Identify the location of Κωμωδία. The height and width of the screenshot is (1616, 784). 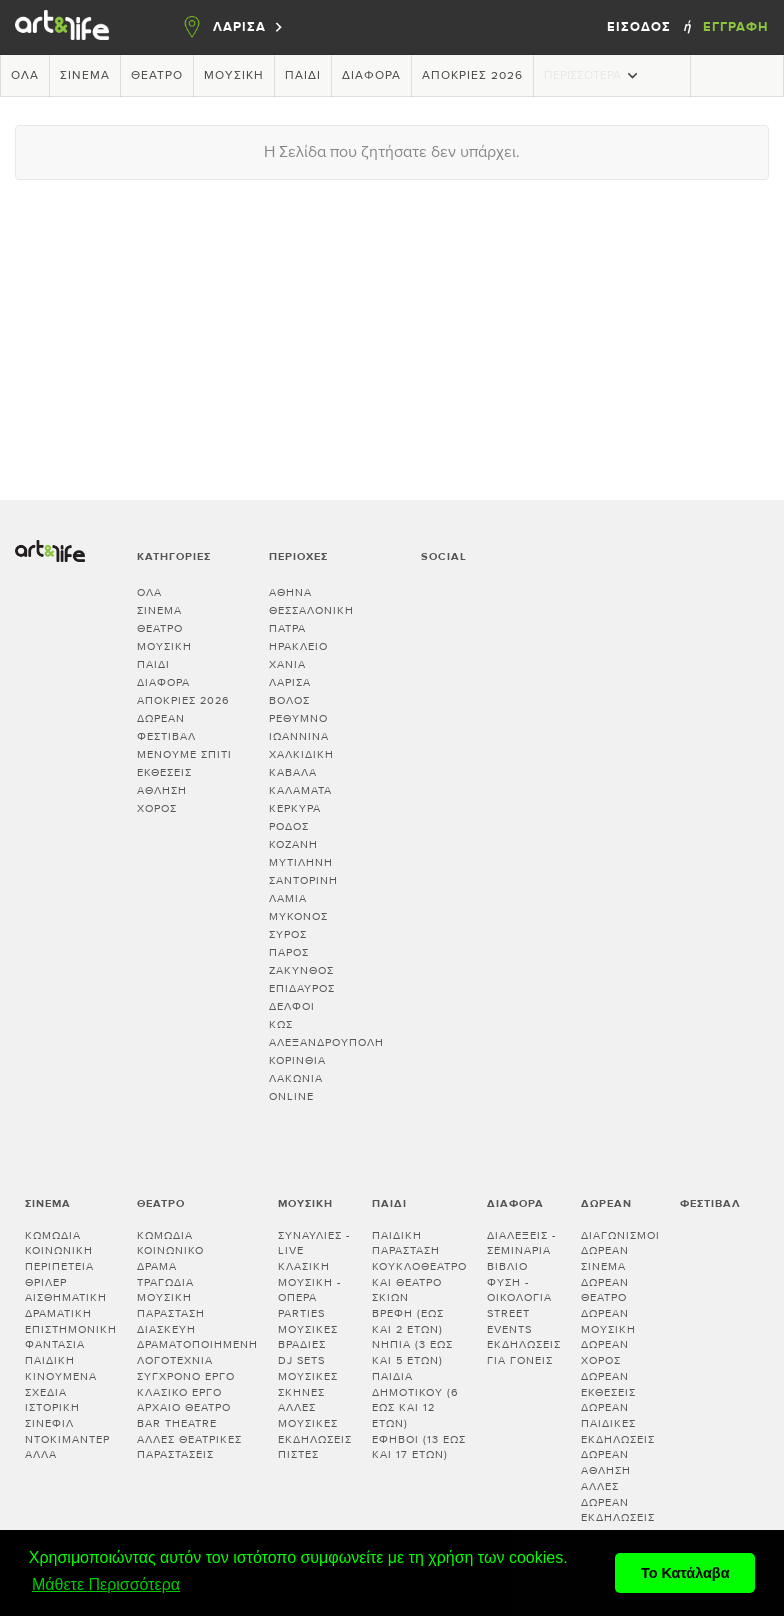
(53, 1235).